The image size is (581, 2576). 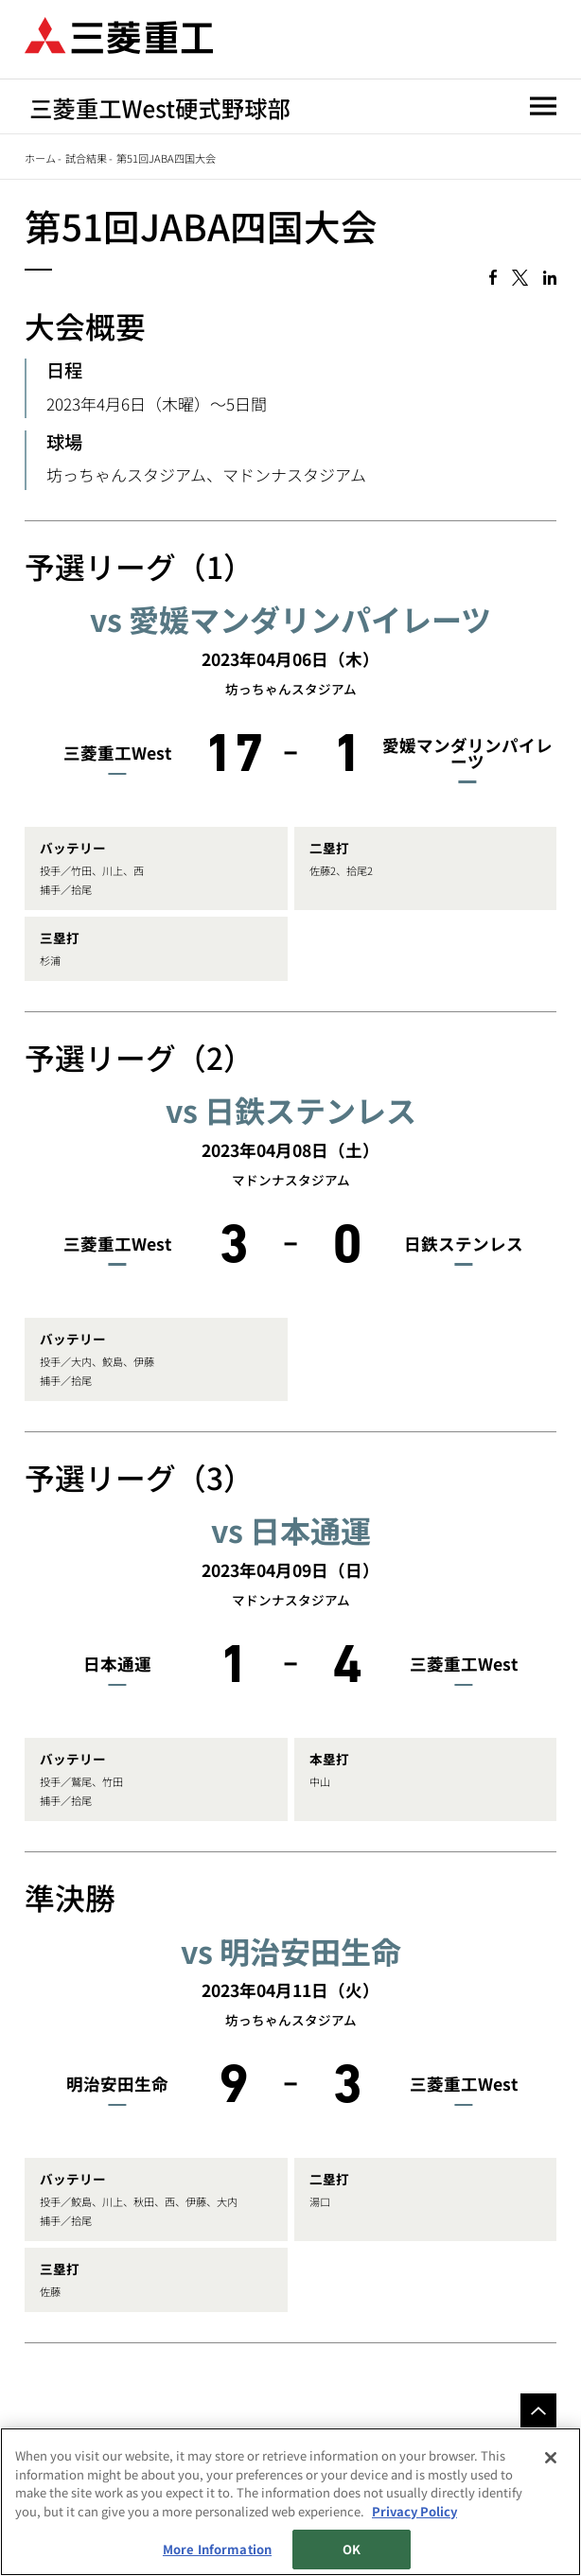 I want to click on ホーム, so click(x=40, y=158).